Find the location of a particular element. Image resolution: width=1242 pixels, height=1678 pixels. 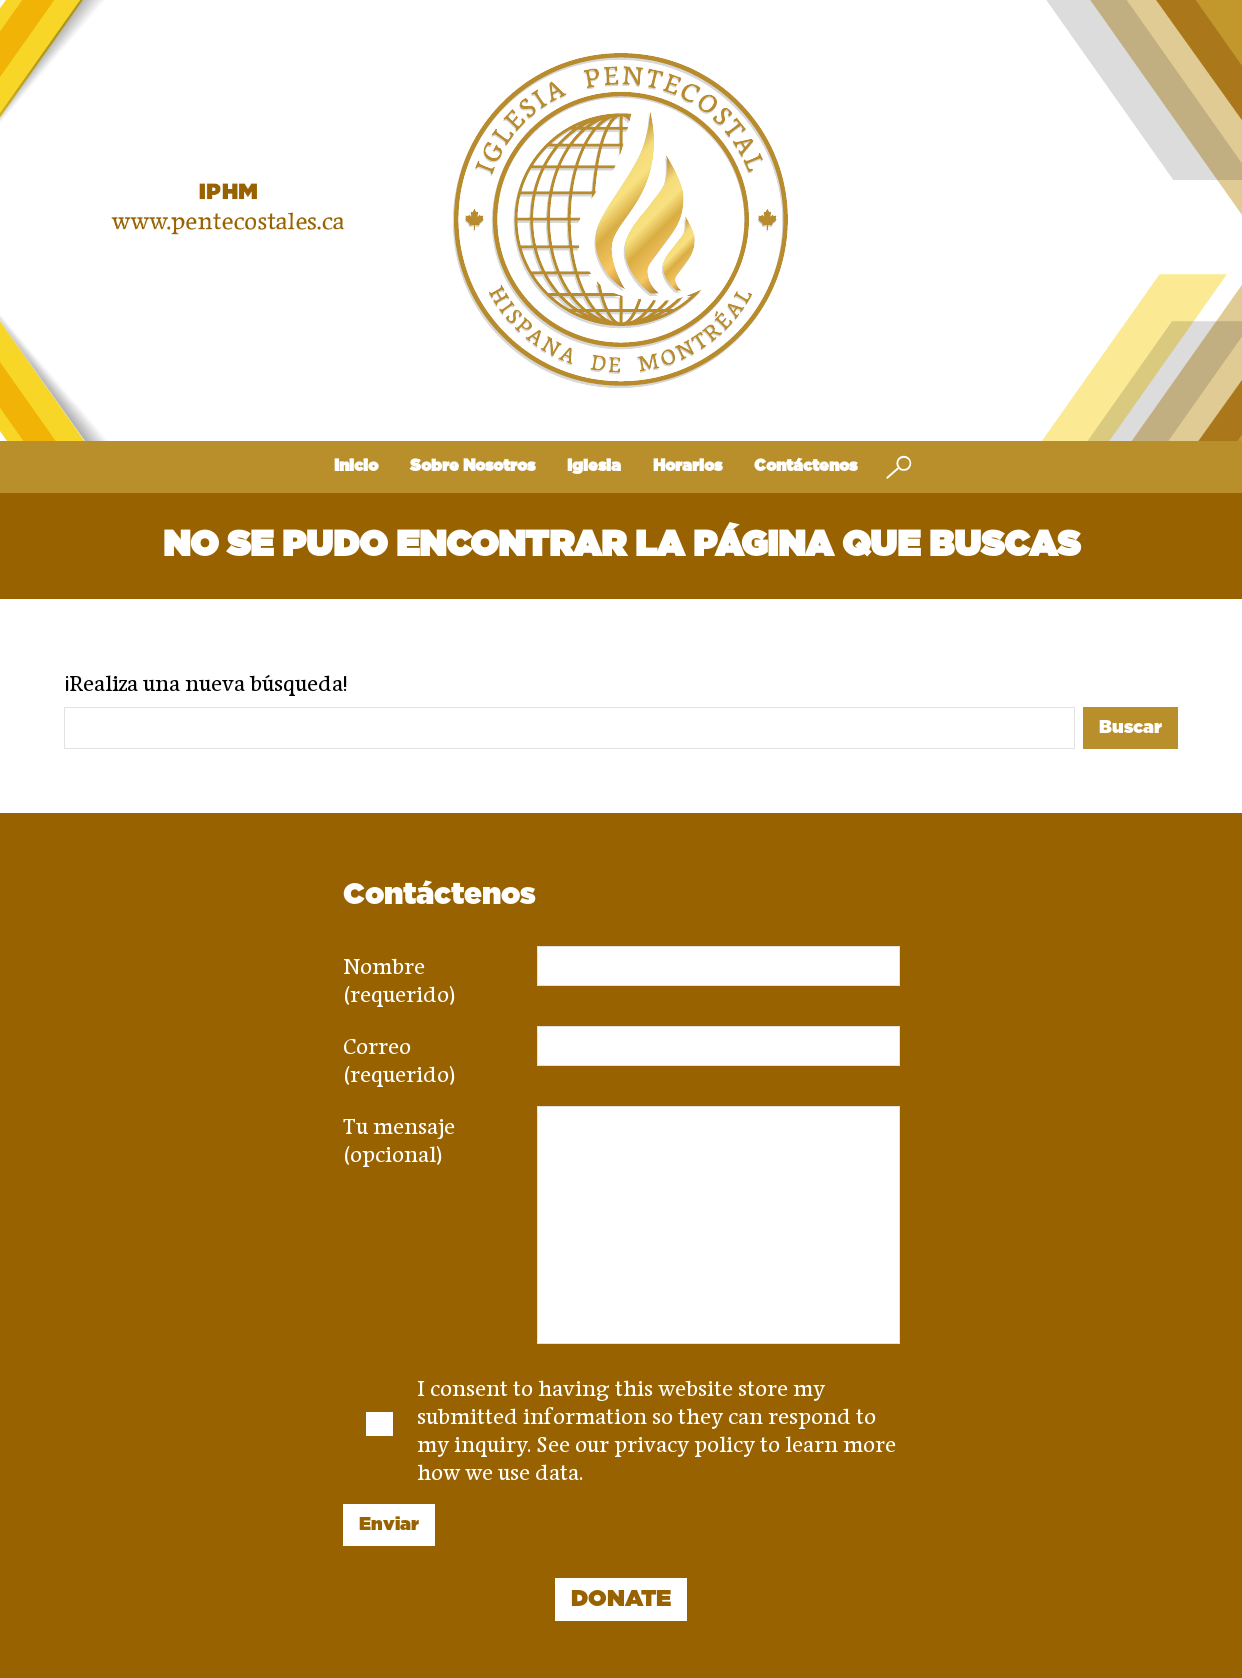

Tu mensaje (opcional) is located at coordinates (399, 1134).